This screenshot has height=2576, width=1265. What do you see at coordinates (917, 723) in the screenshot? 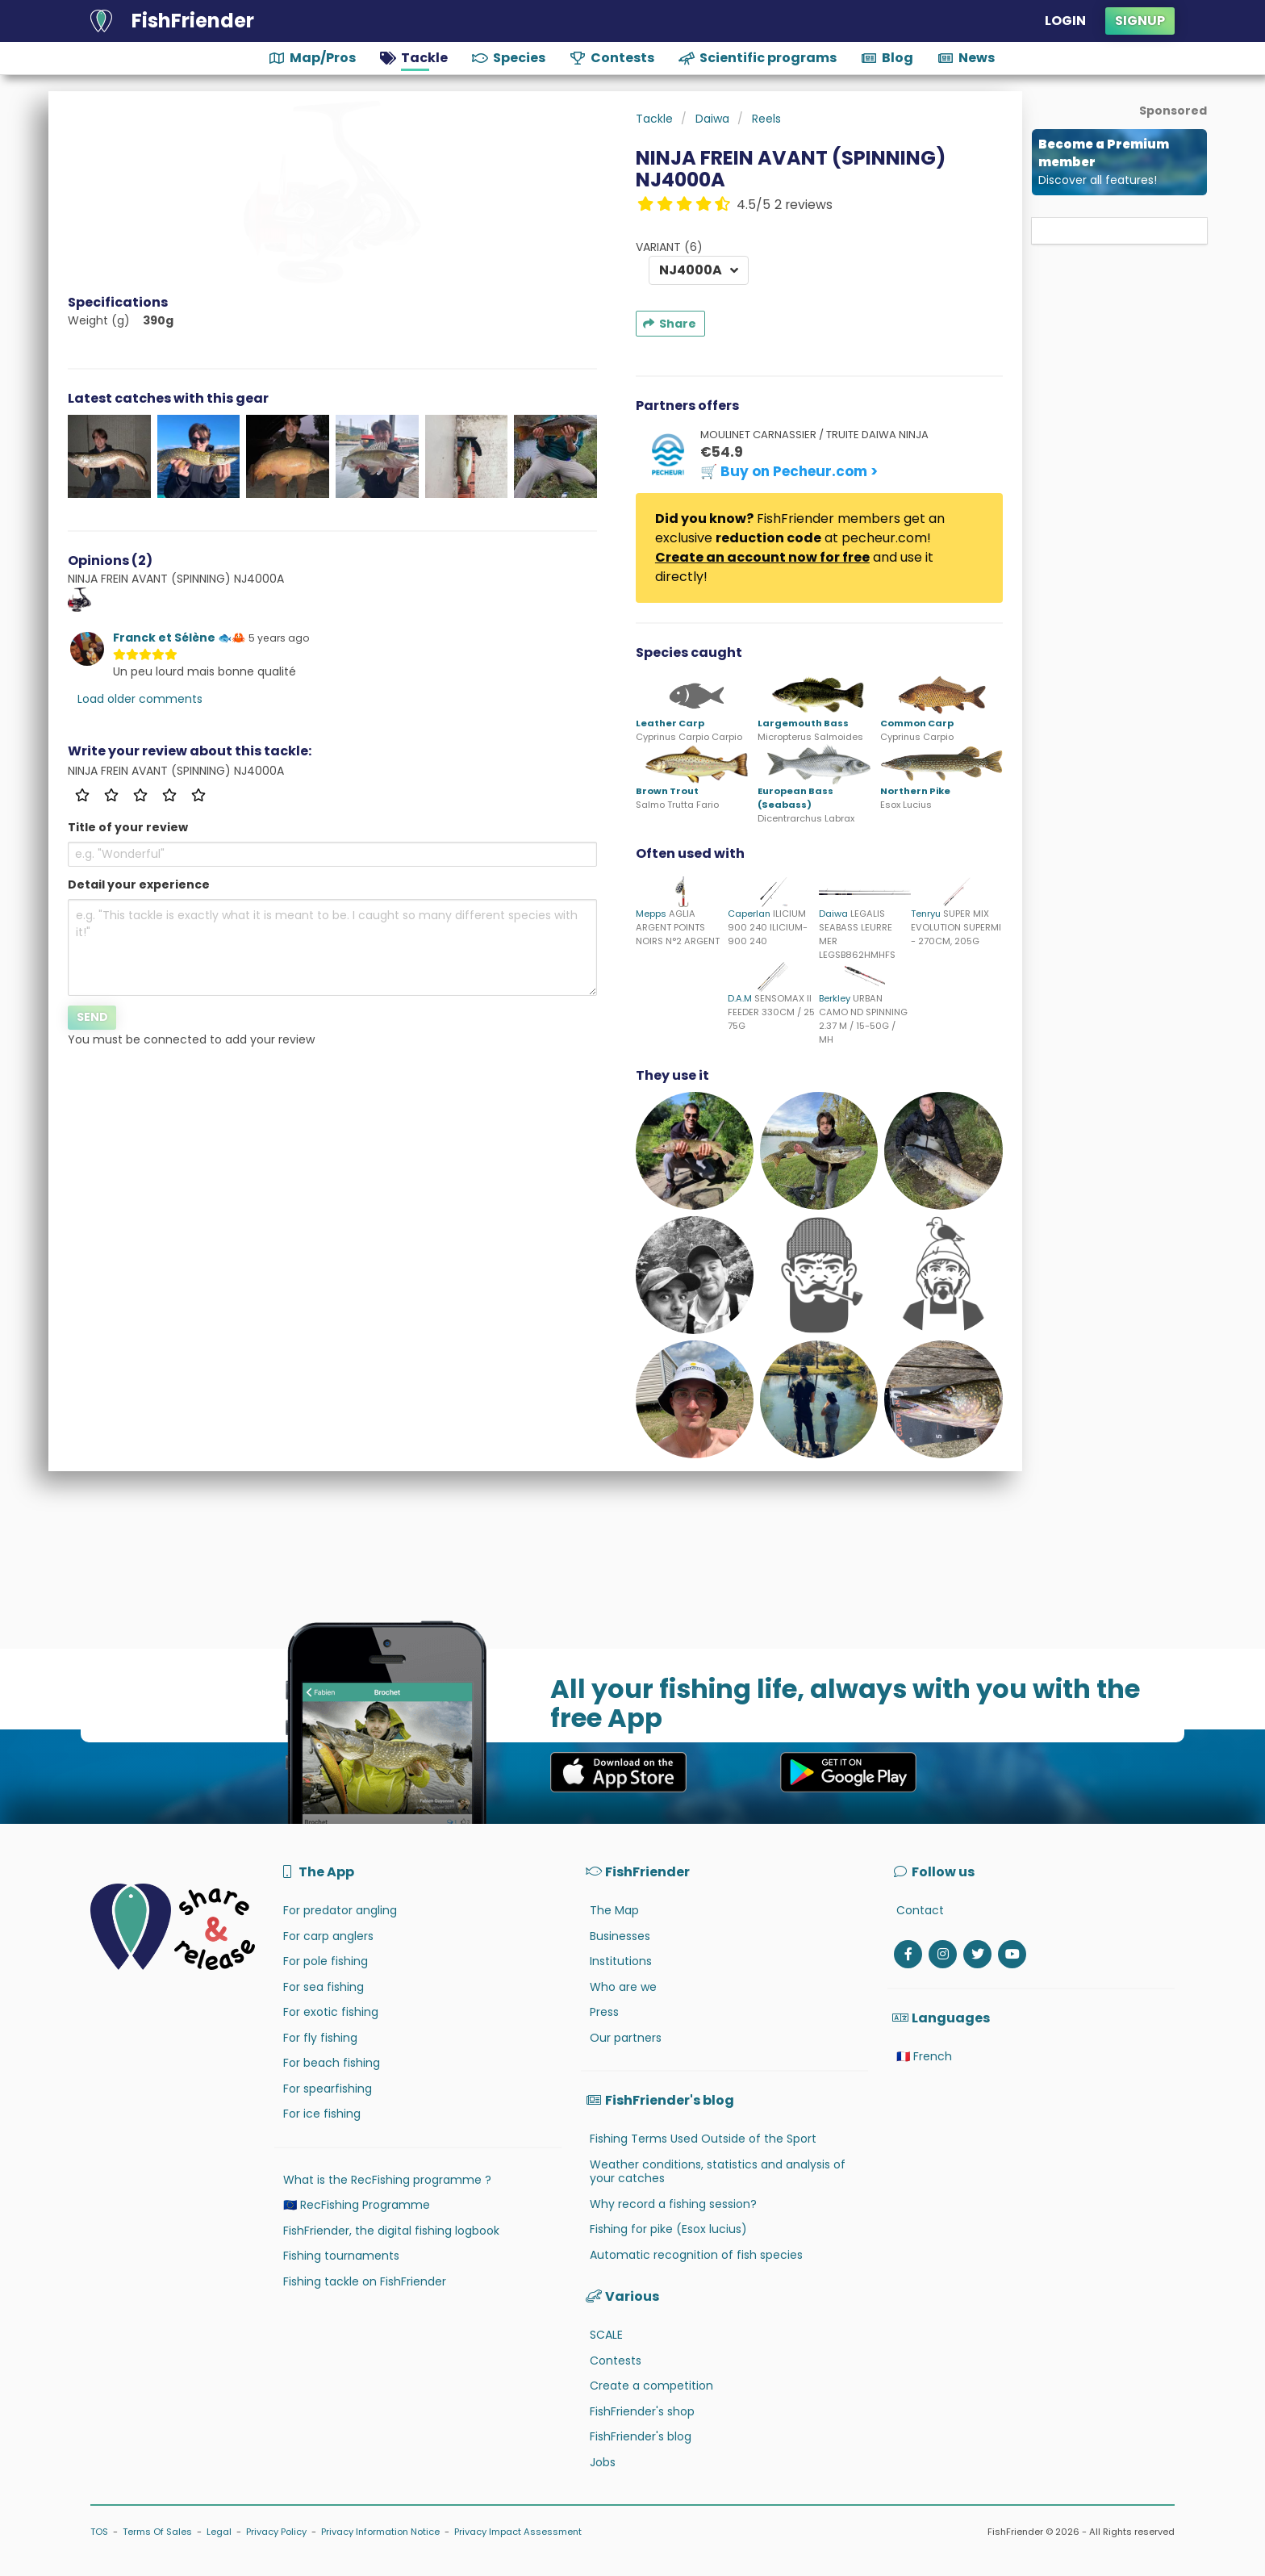
I see `Common Carp` at bounding box center [917, 723].